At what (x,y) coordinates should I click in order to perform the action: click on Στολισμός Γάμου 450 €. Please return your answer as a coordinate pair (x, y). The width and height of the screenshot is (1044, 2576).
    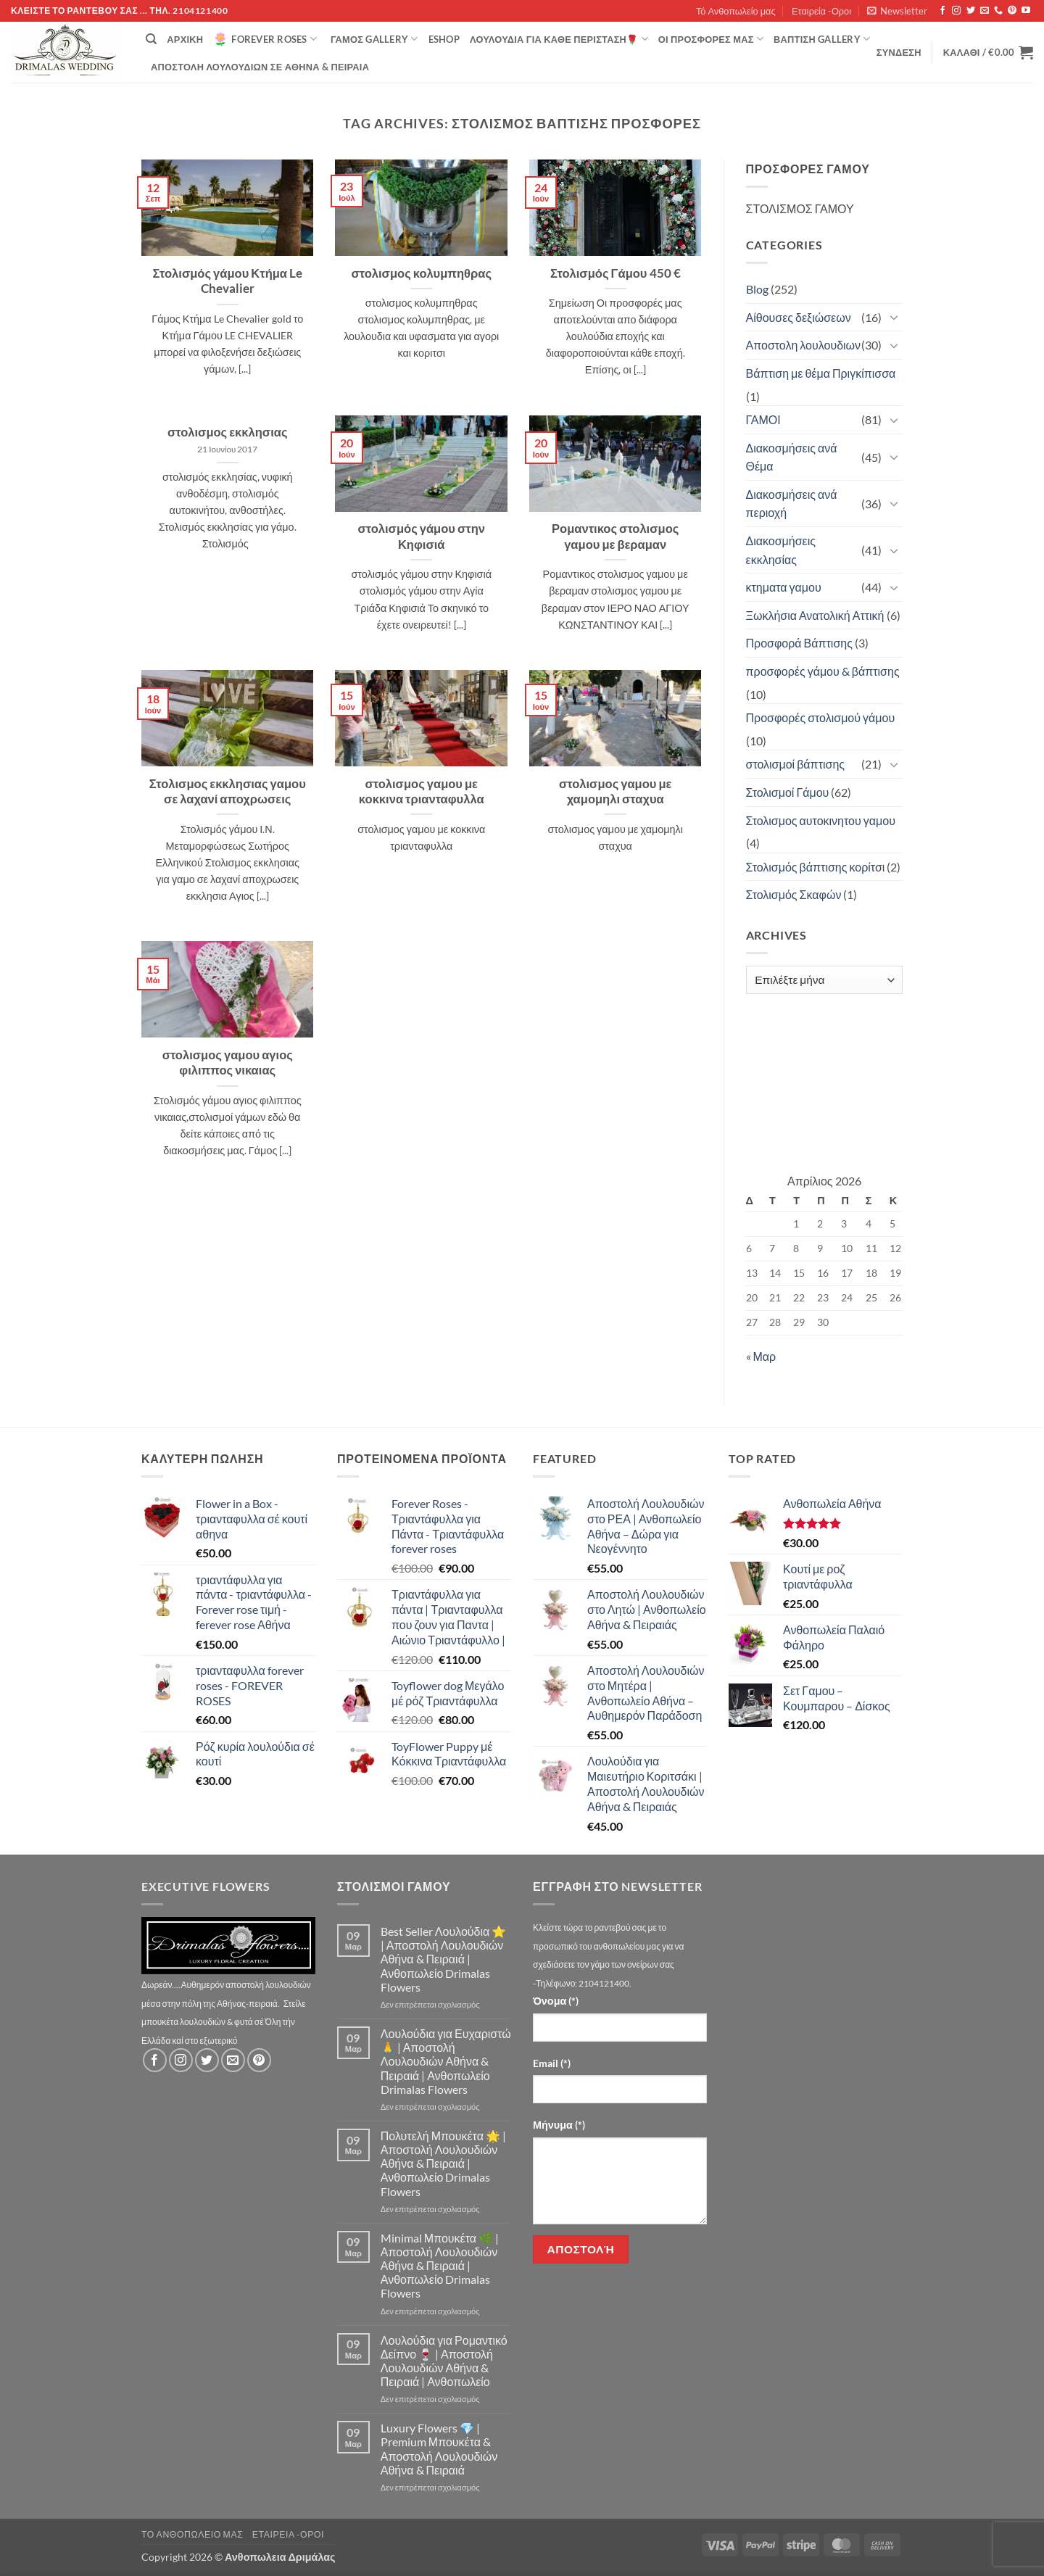
    Looking at the image, I should click on (615, 273).